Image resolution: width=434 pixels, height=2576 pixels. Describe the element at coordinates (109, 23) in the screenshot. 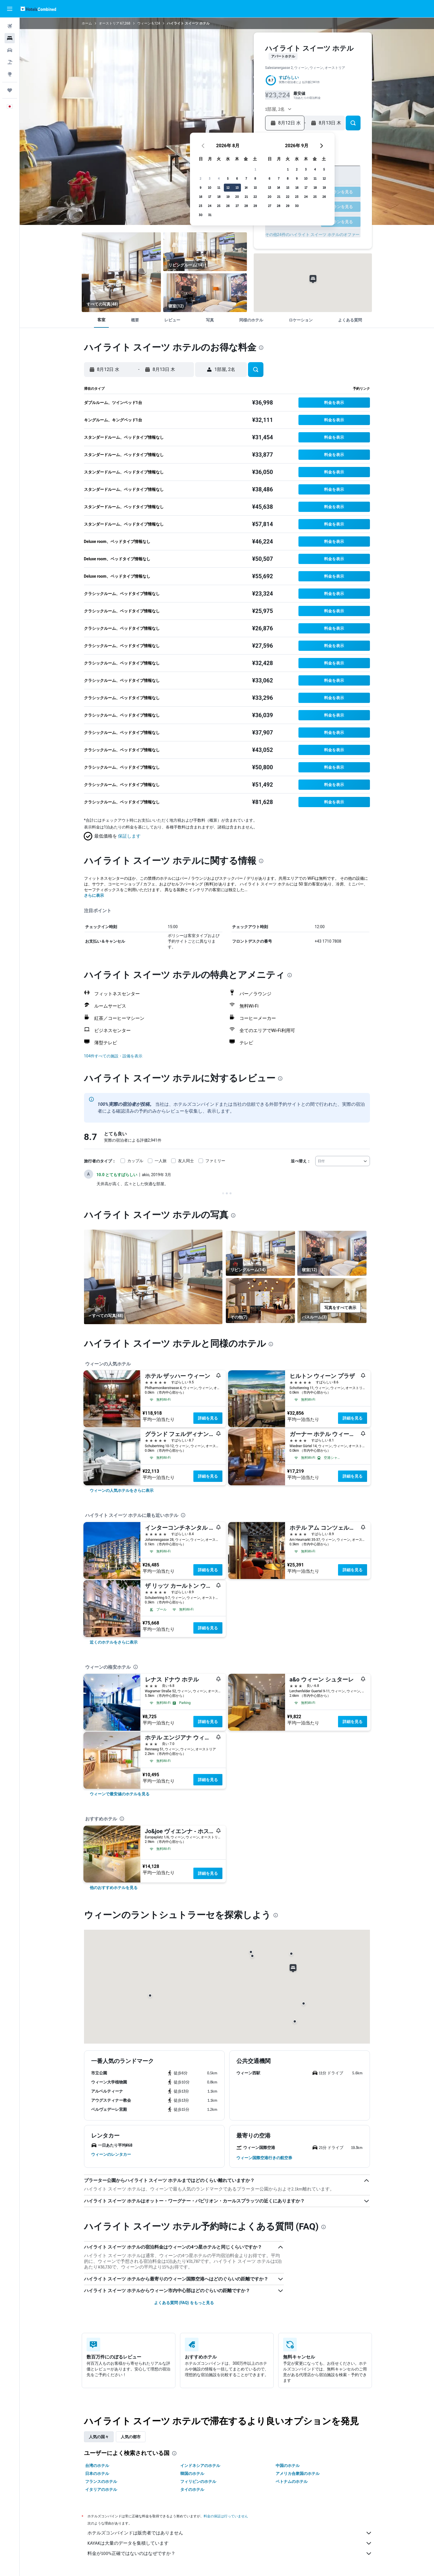

I see `オーストリア` at that location.